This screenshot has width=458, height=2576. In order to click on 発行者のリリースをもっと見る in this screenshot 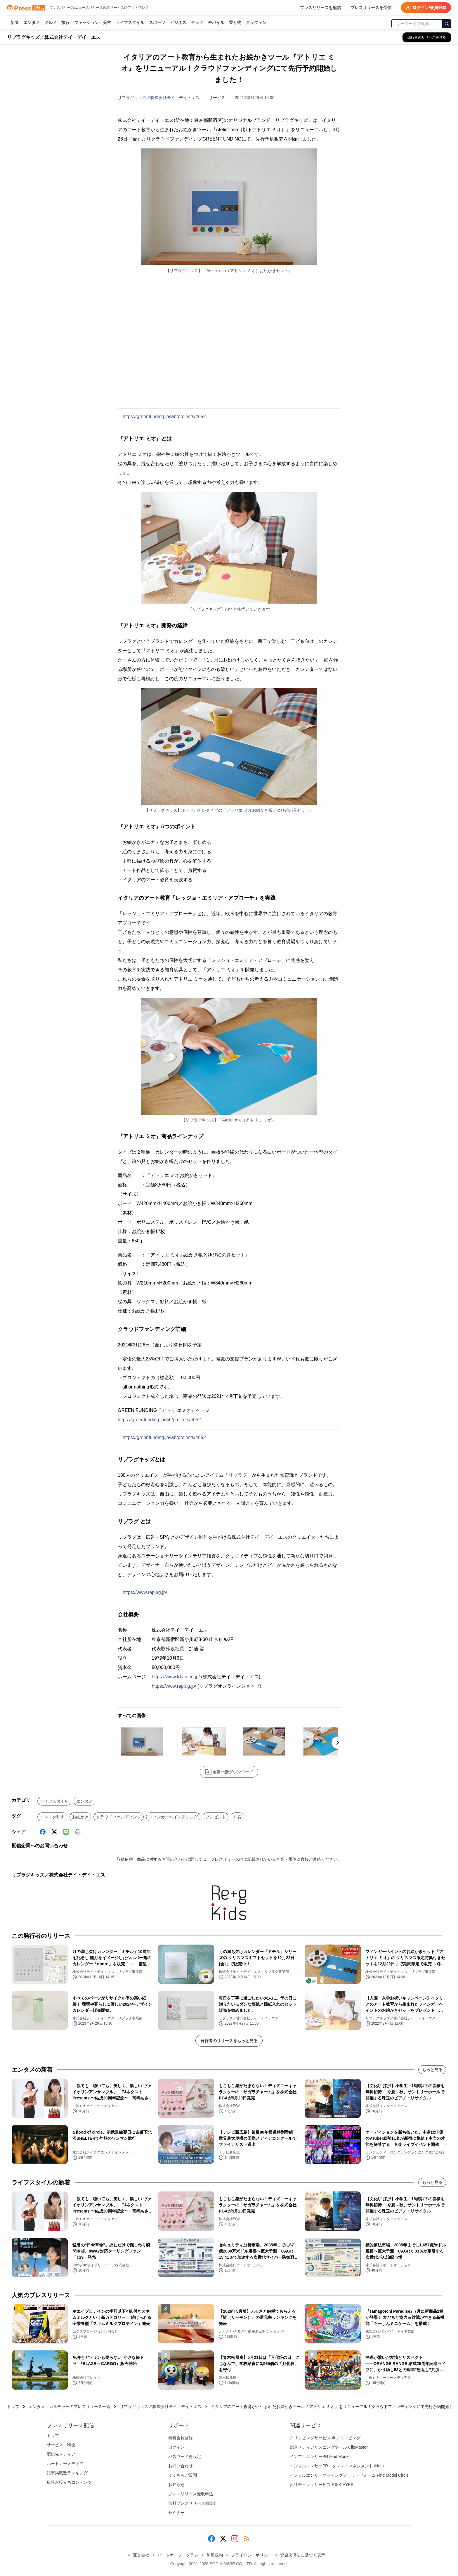, I will do `click(229, 2040)`.